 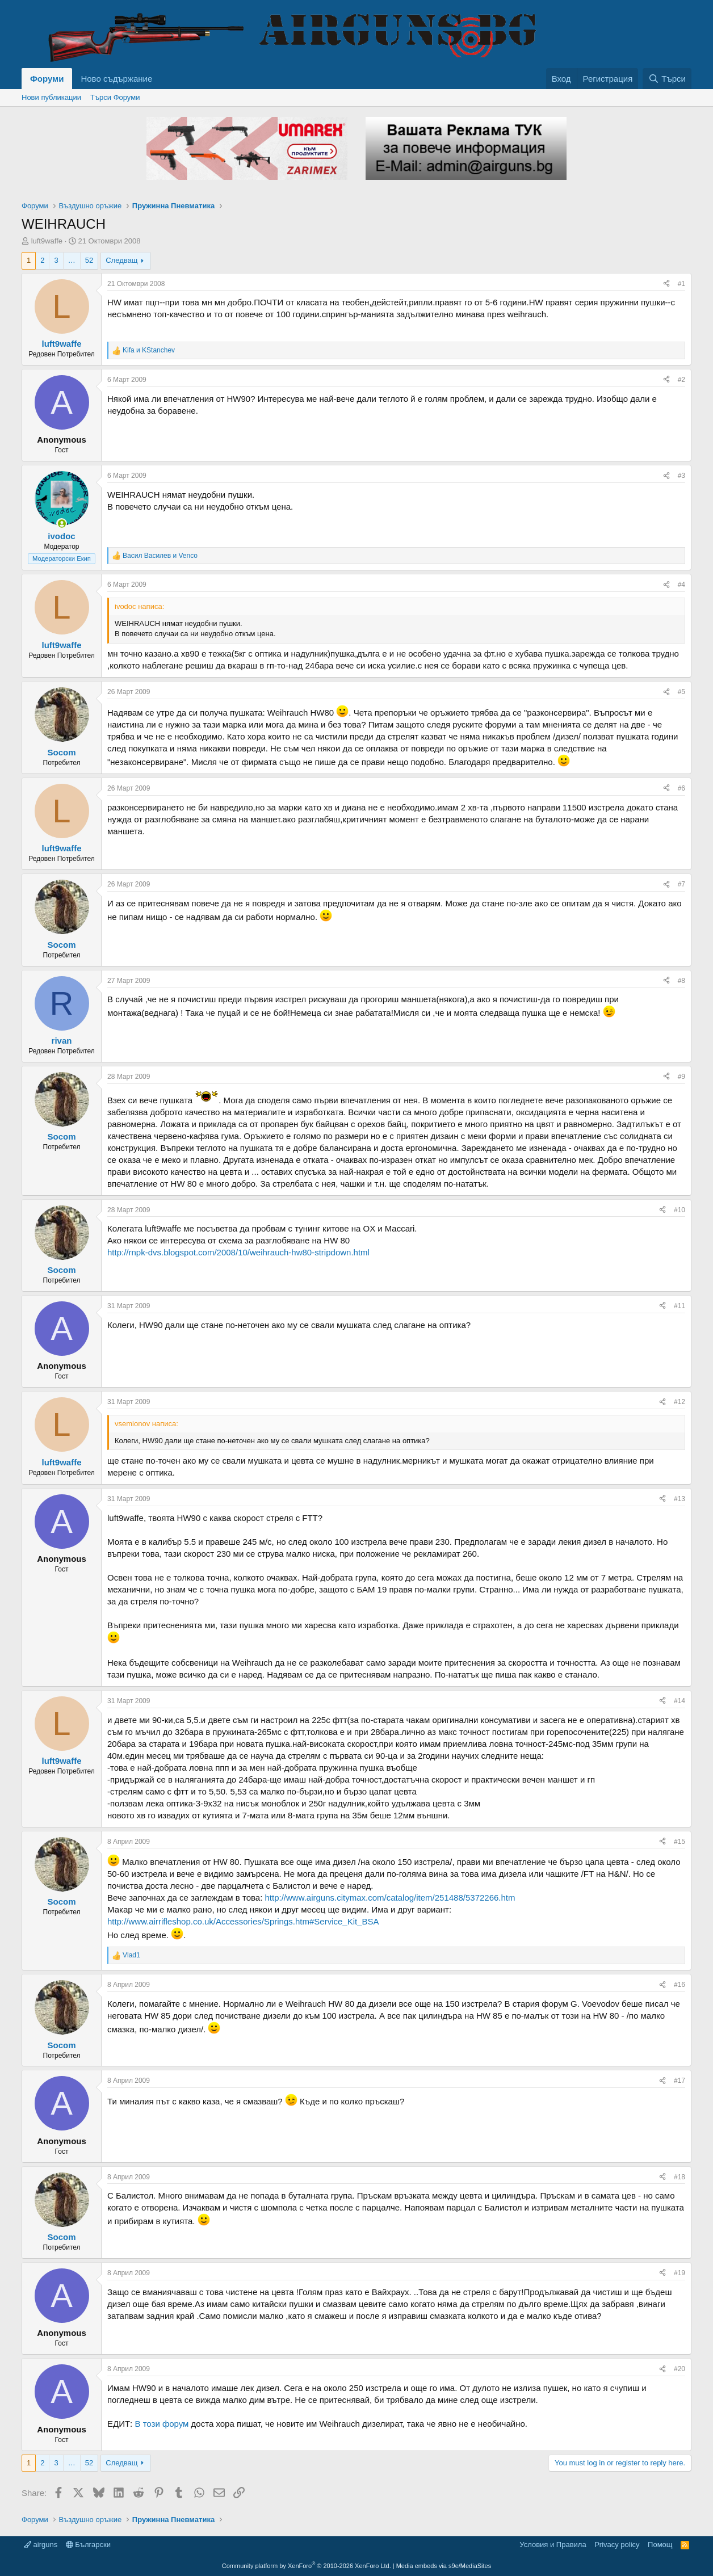 I want to click on #16, so click(x=679, y=1985).